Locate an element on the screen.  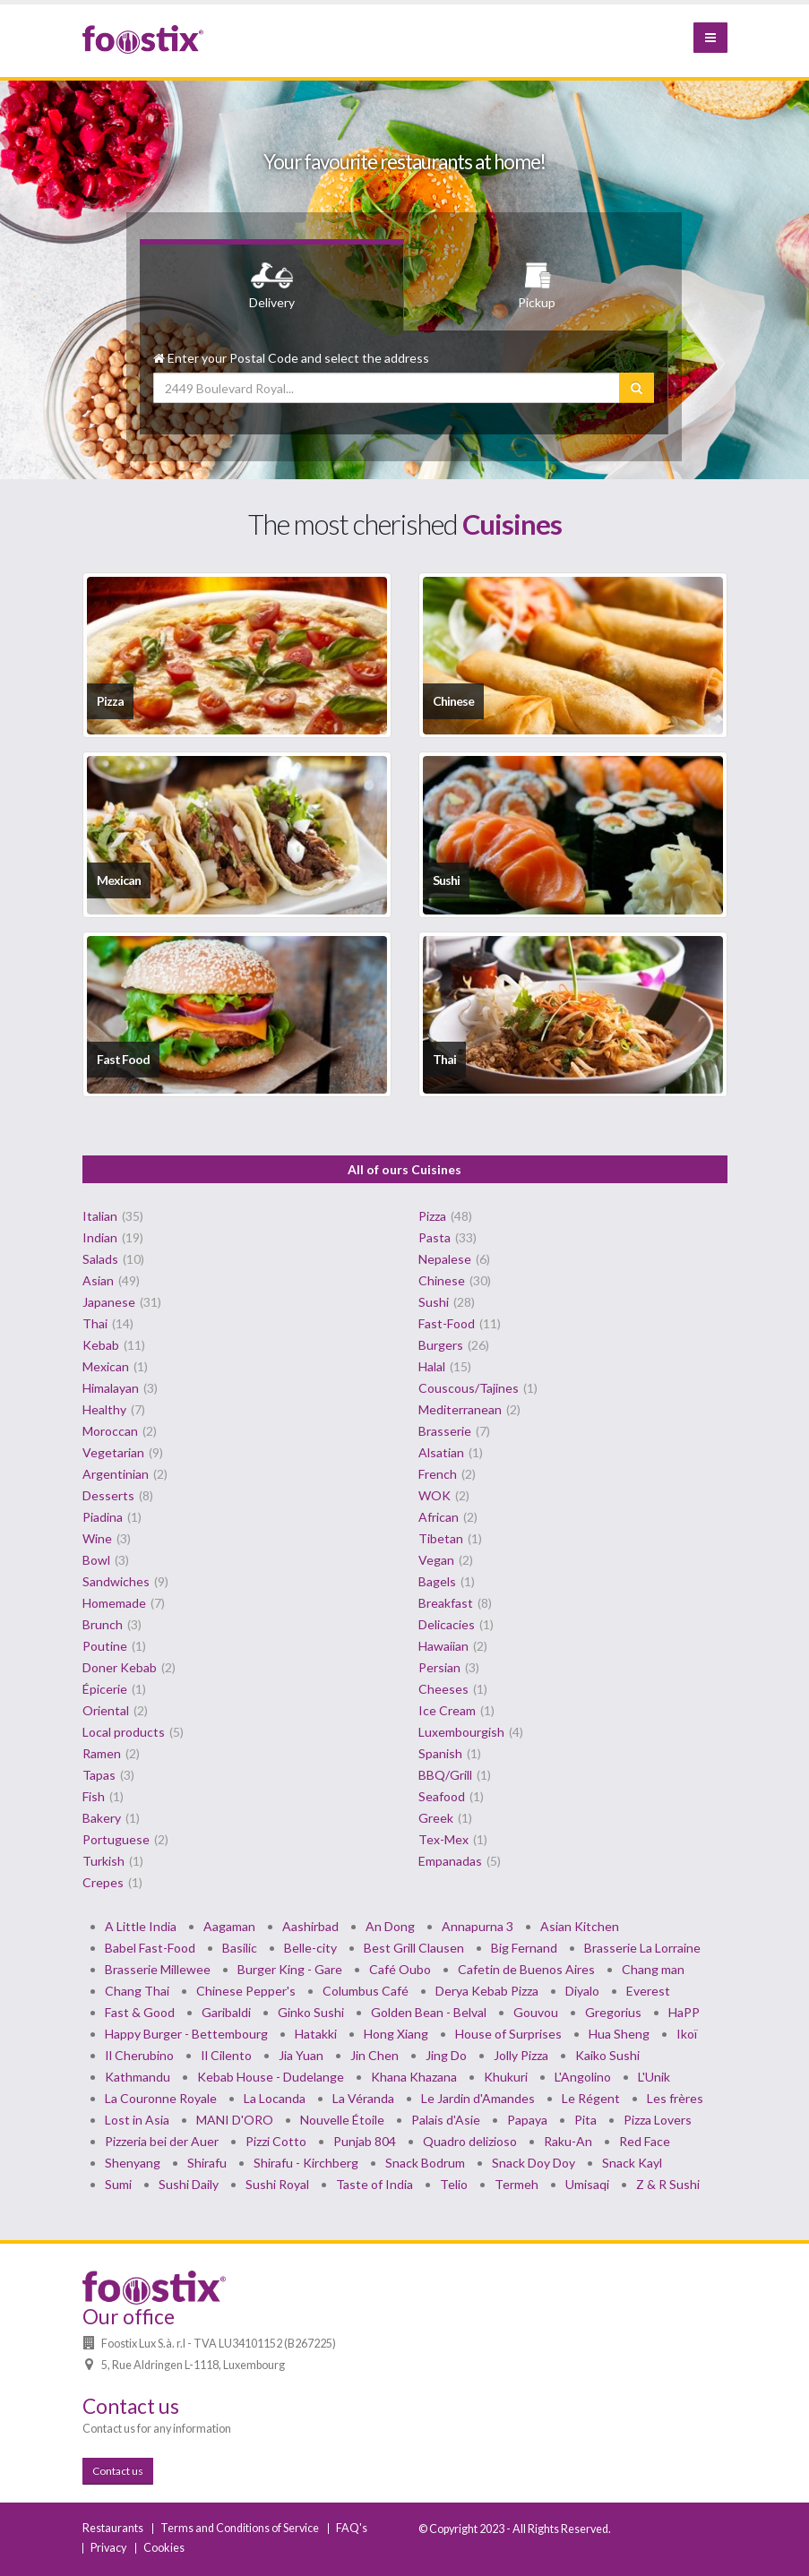
Café Oubo is located at coordinates (400, 1969).